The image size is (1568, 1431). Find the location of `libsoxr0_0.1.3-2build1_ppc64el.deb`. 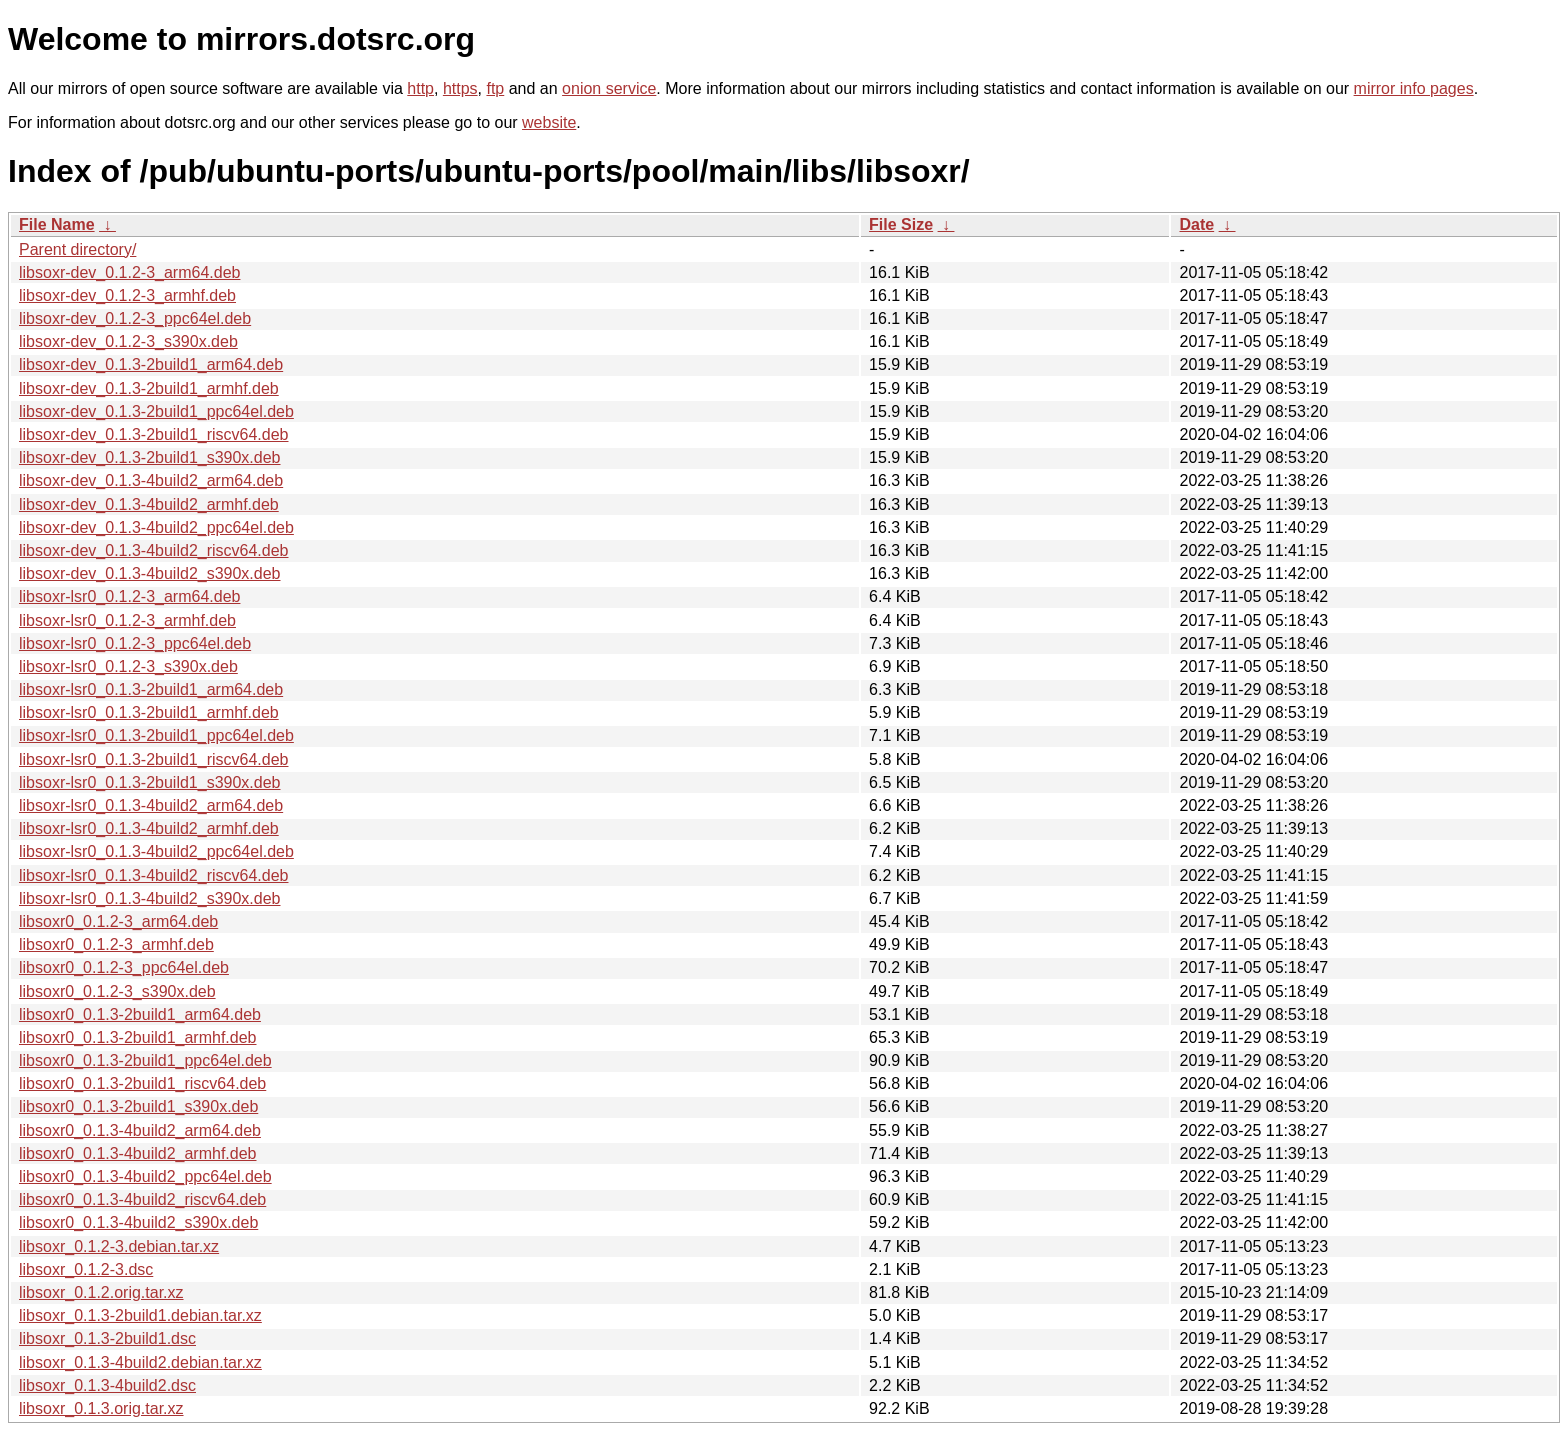

libsoxr0_0.1.3-2build1_ppc64el.deb is located at coordinates (145, 1060).